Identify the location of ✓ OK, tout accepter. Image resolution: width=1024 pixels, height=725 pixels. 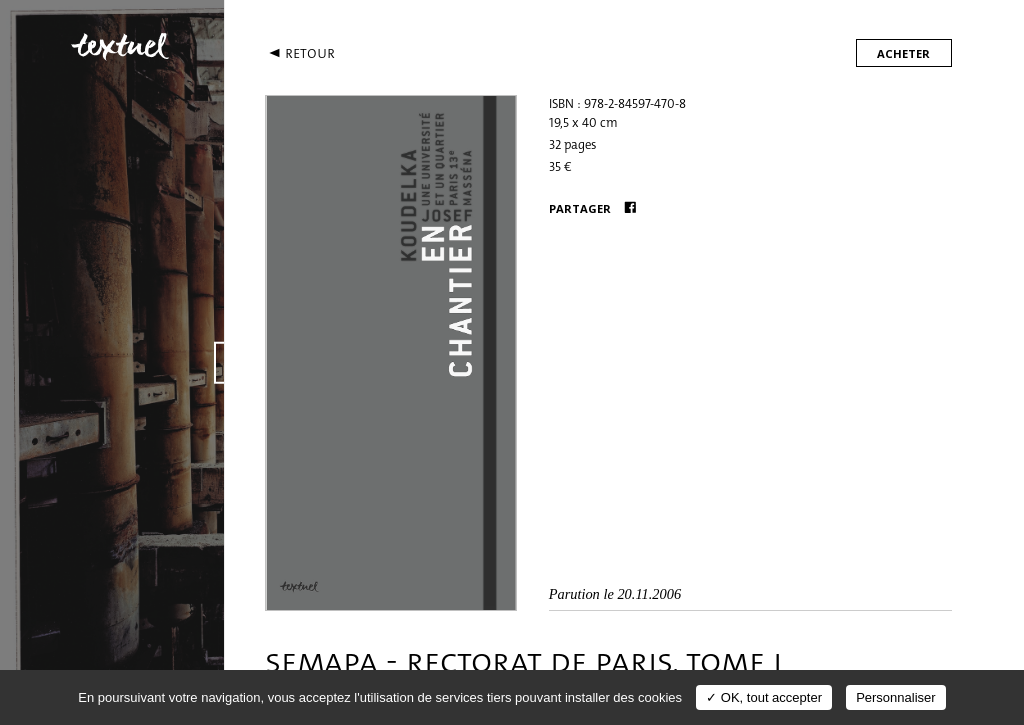
(764, 697).